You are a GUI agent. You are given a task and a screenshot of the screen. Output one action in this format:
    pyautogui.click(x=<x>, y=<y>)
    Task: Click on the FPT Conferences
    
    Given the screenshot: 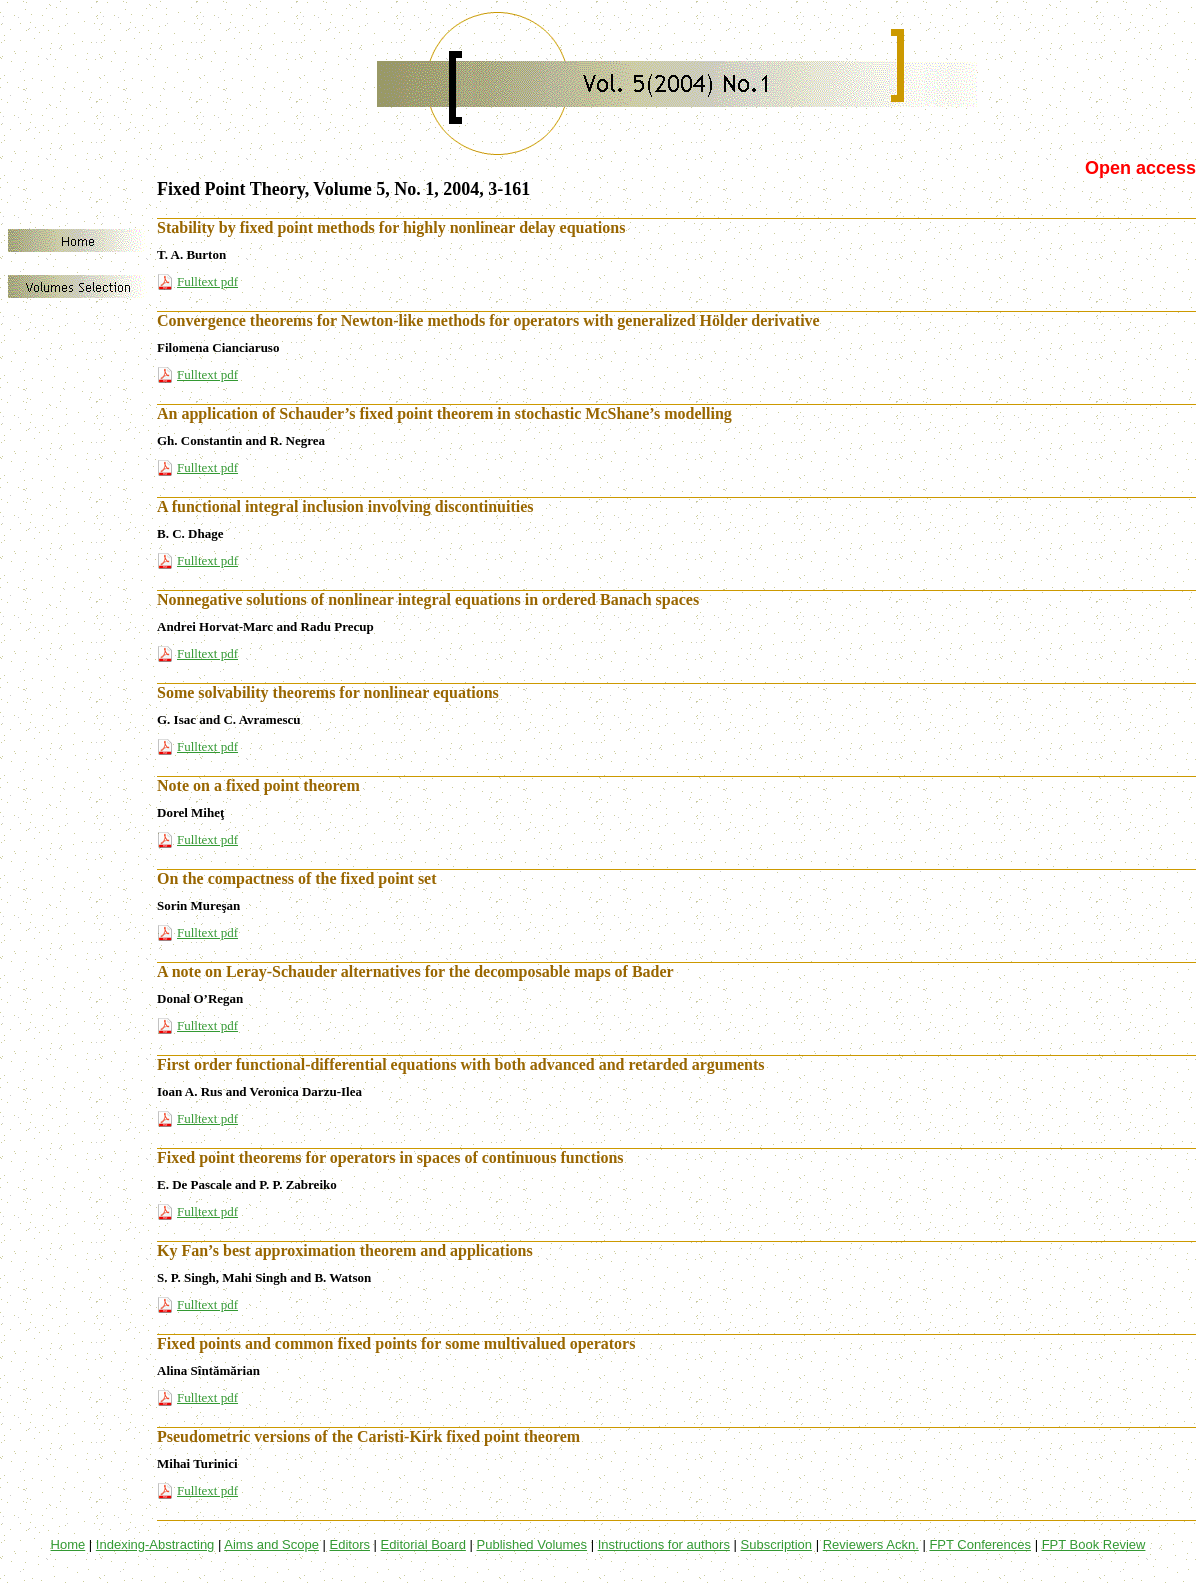 What is the action you would take?
    pyautogui.click(x=980, y=1544)
    